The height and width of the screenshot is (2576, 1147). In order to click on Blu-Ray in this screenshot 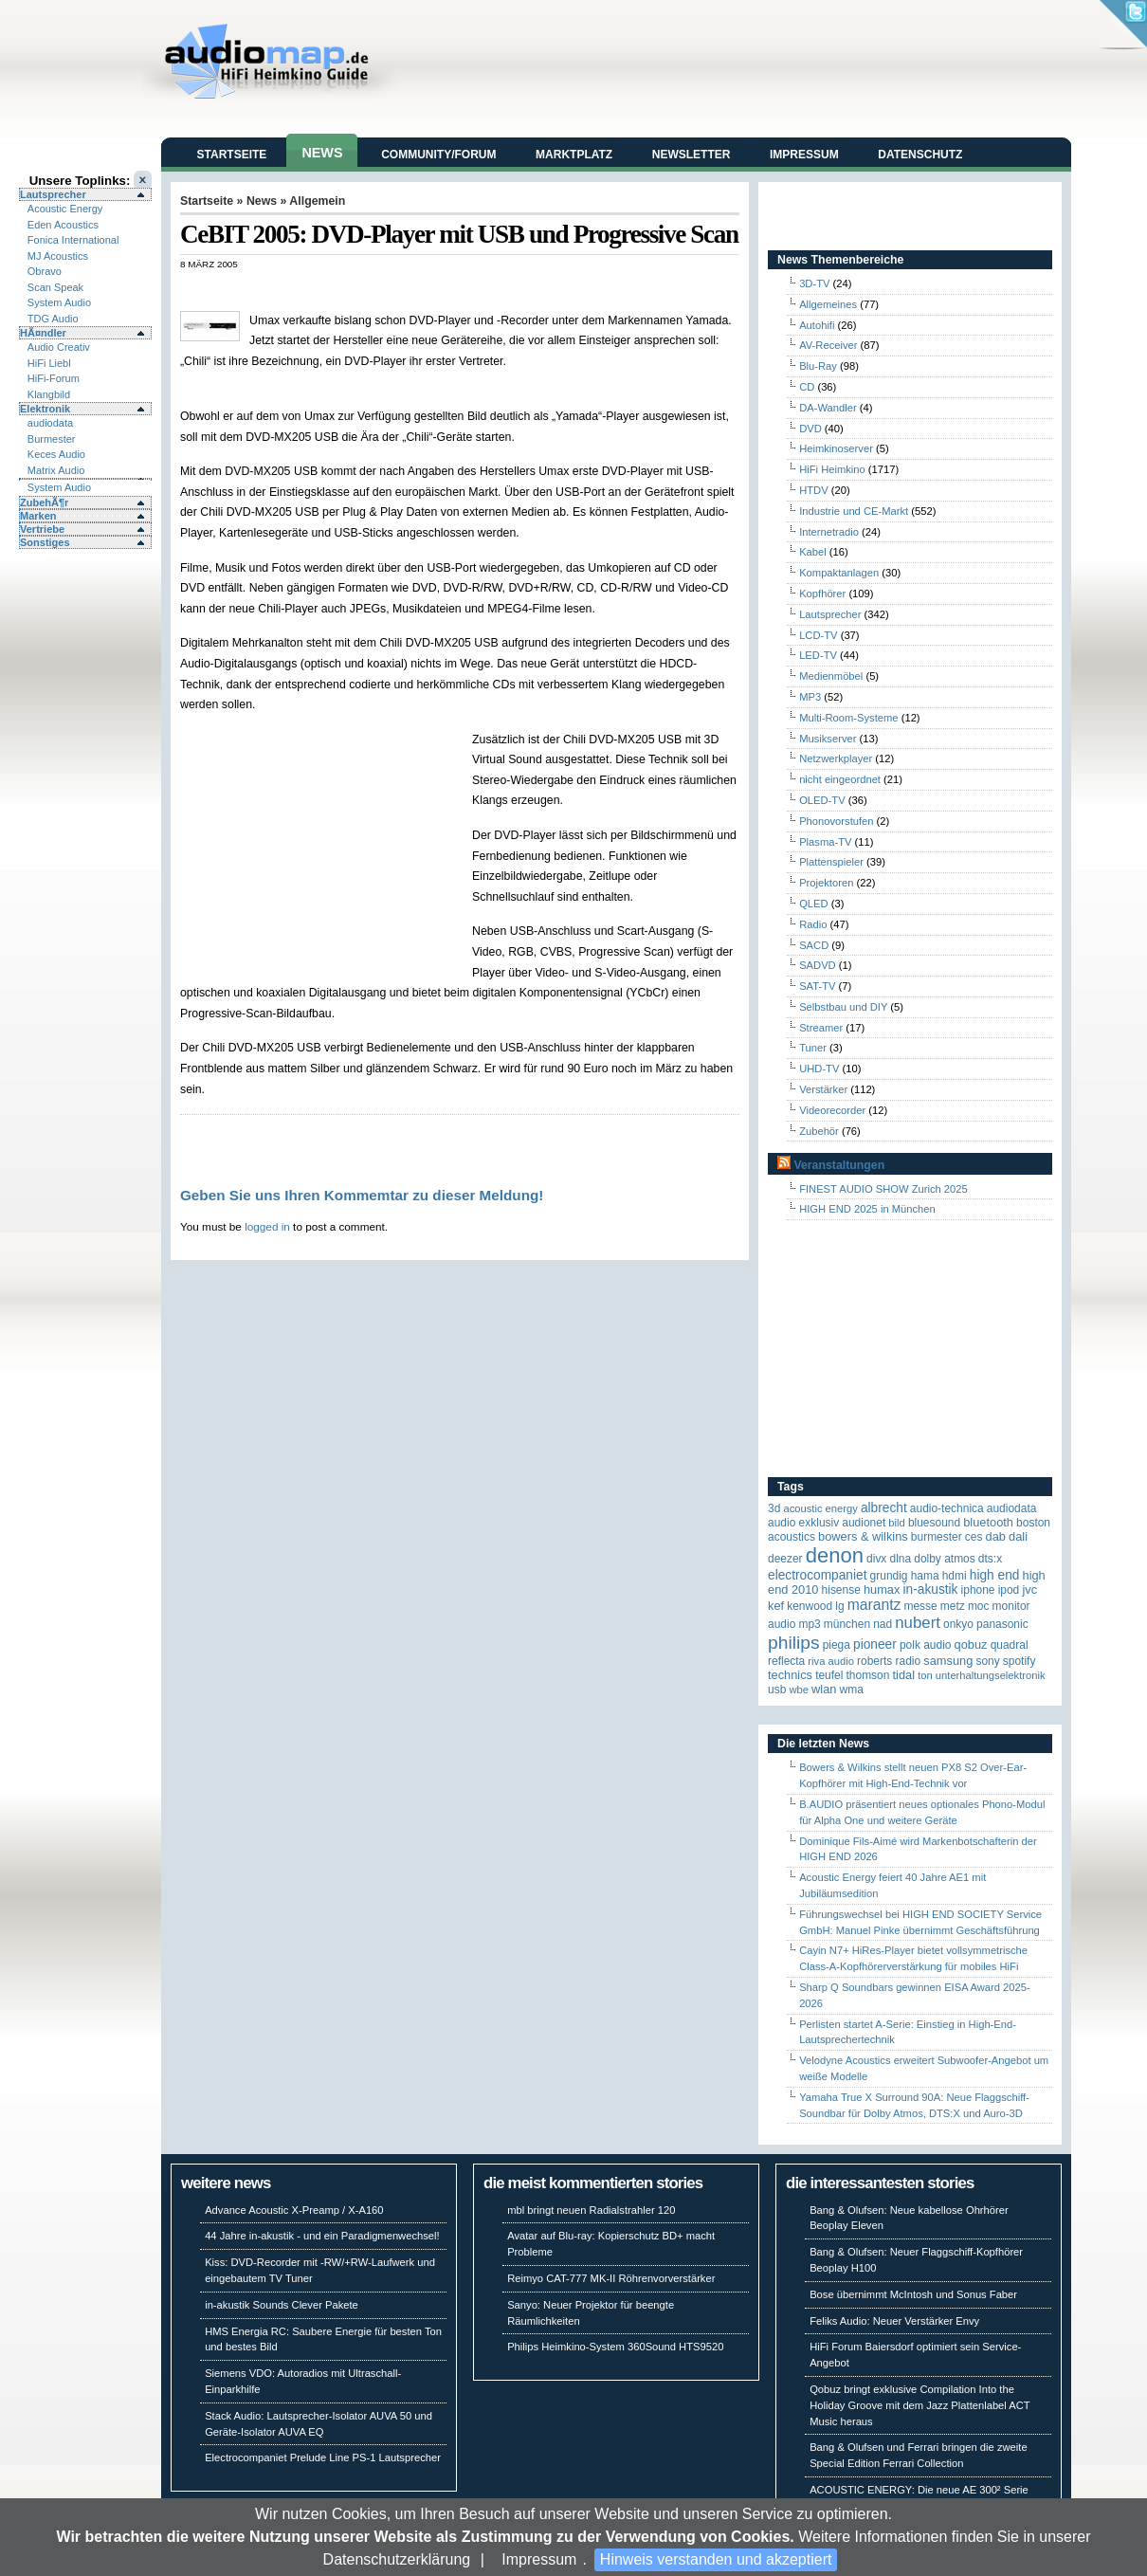, I will do `click(818, 366)`.